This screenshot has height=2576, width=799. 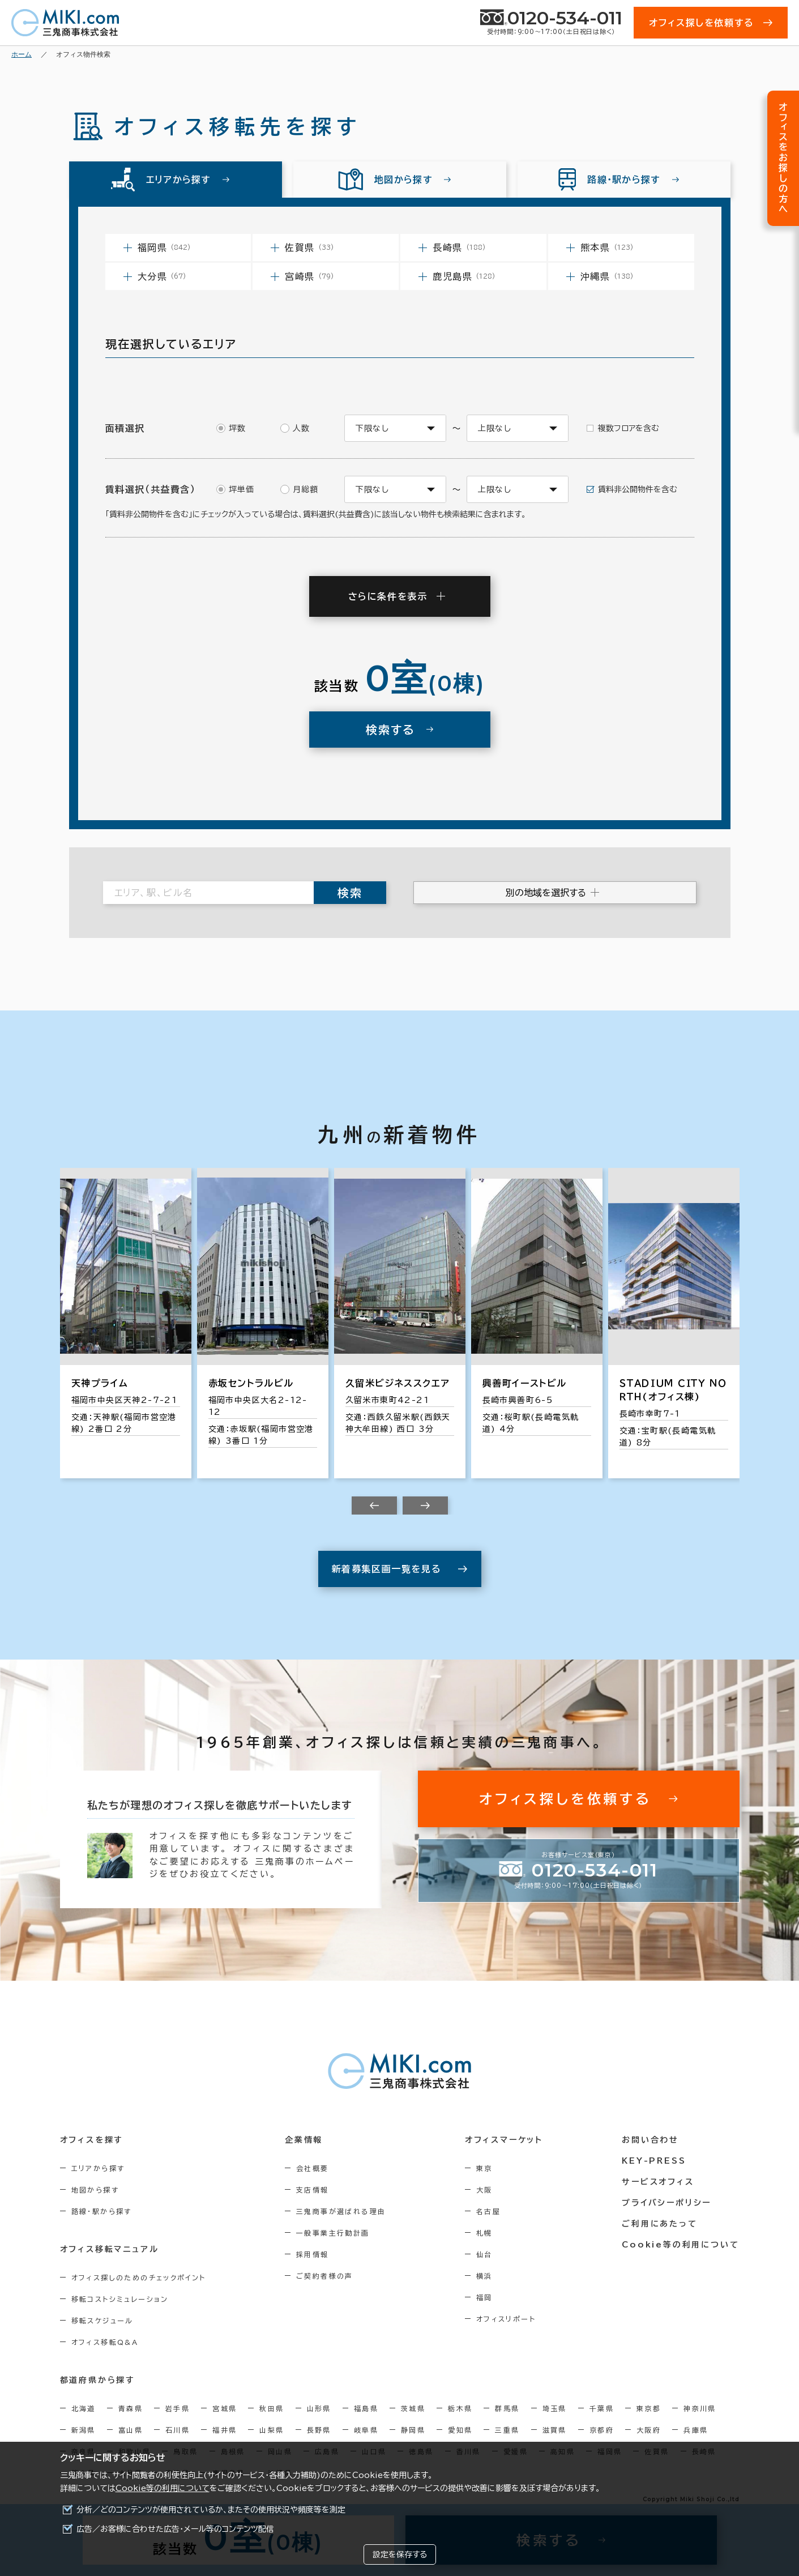 I want to click on ご契約者様の声, so click(x=324, y=2275).